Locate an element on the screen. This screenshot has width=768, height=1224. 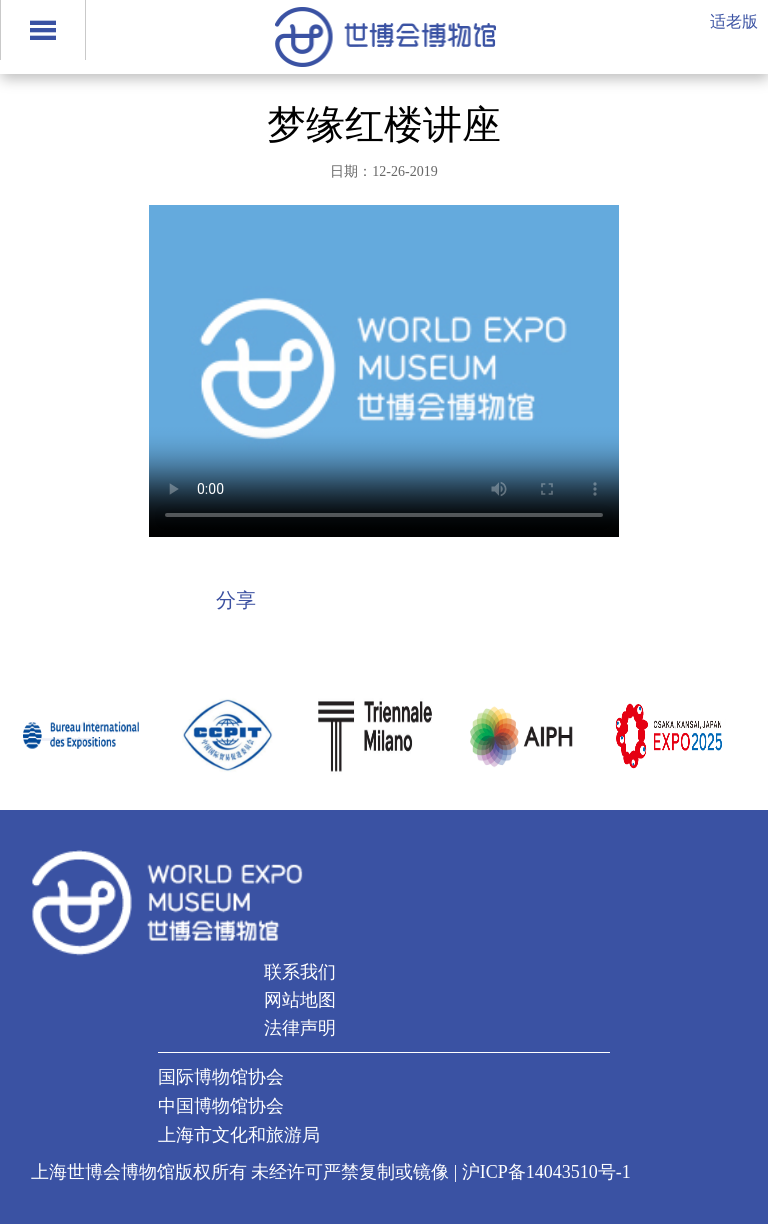
法律声明 is located at coordinates (300, 1028).